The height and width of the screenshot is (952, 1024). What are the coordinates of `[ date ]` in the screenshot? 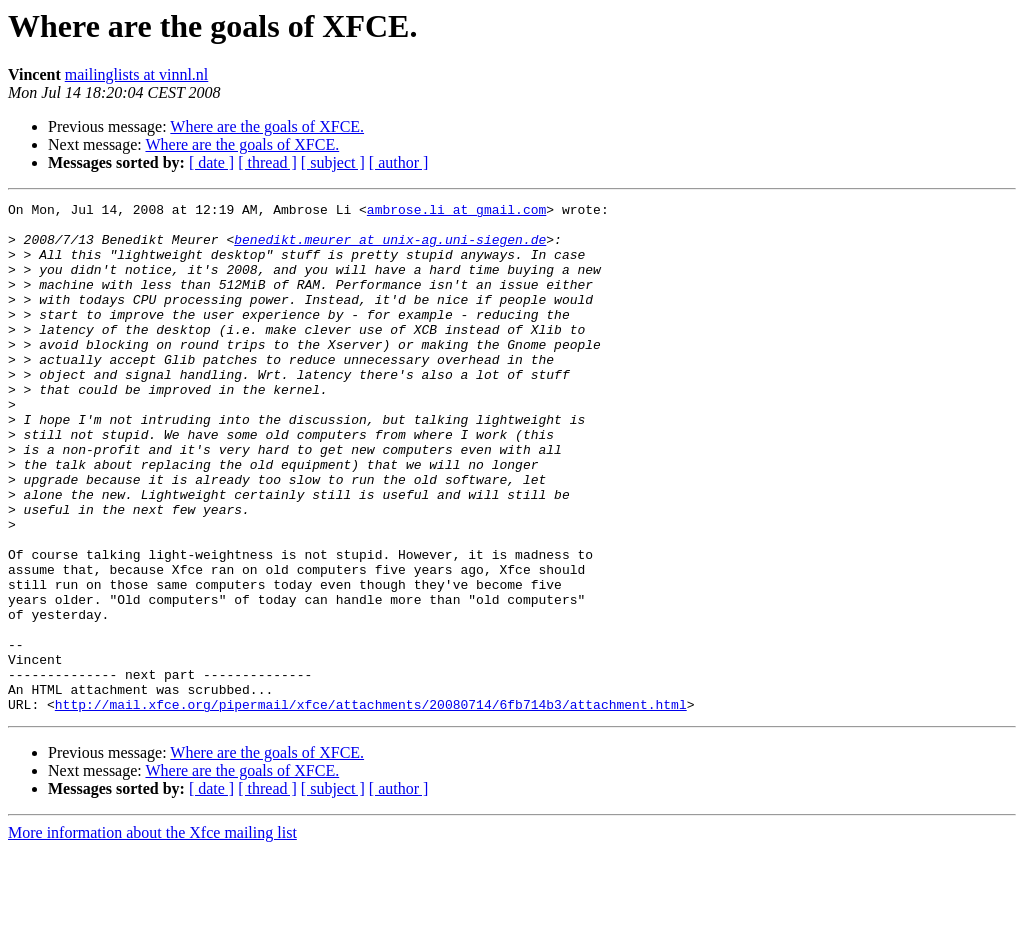 It's located at (211, 162).